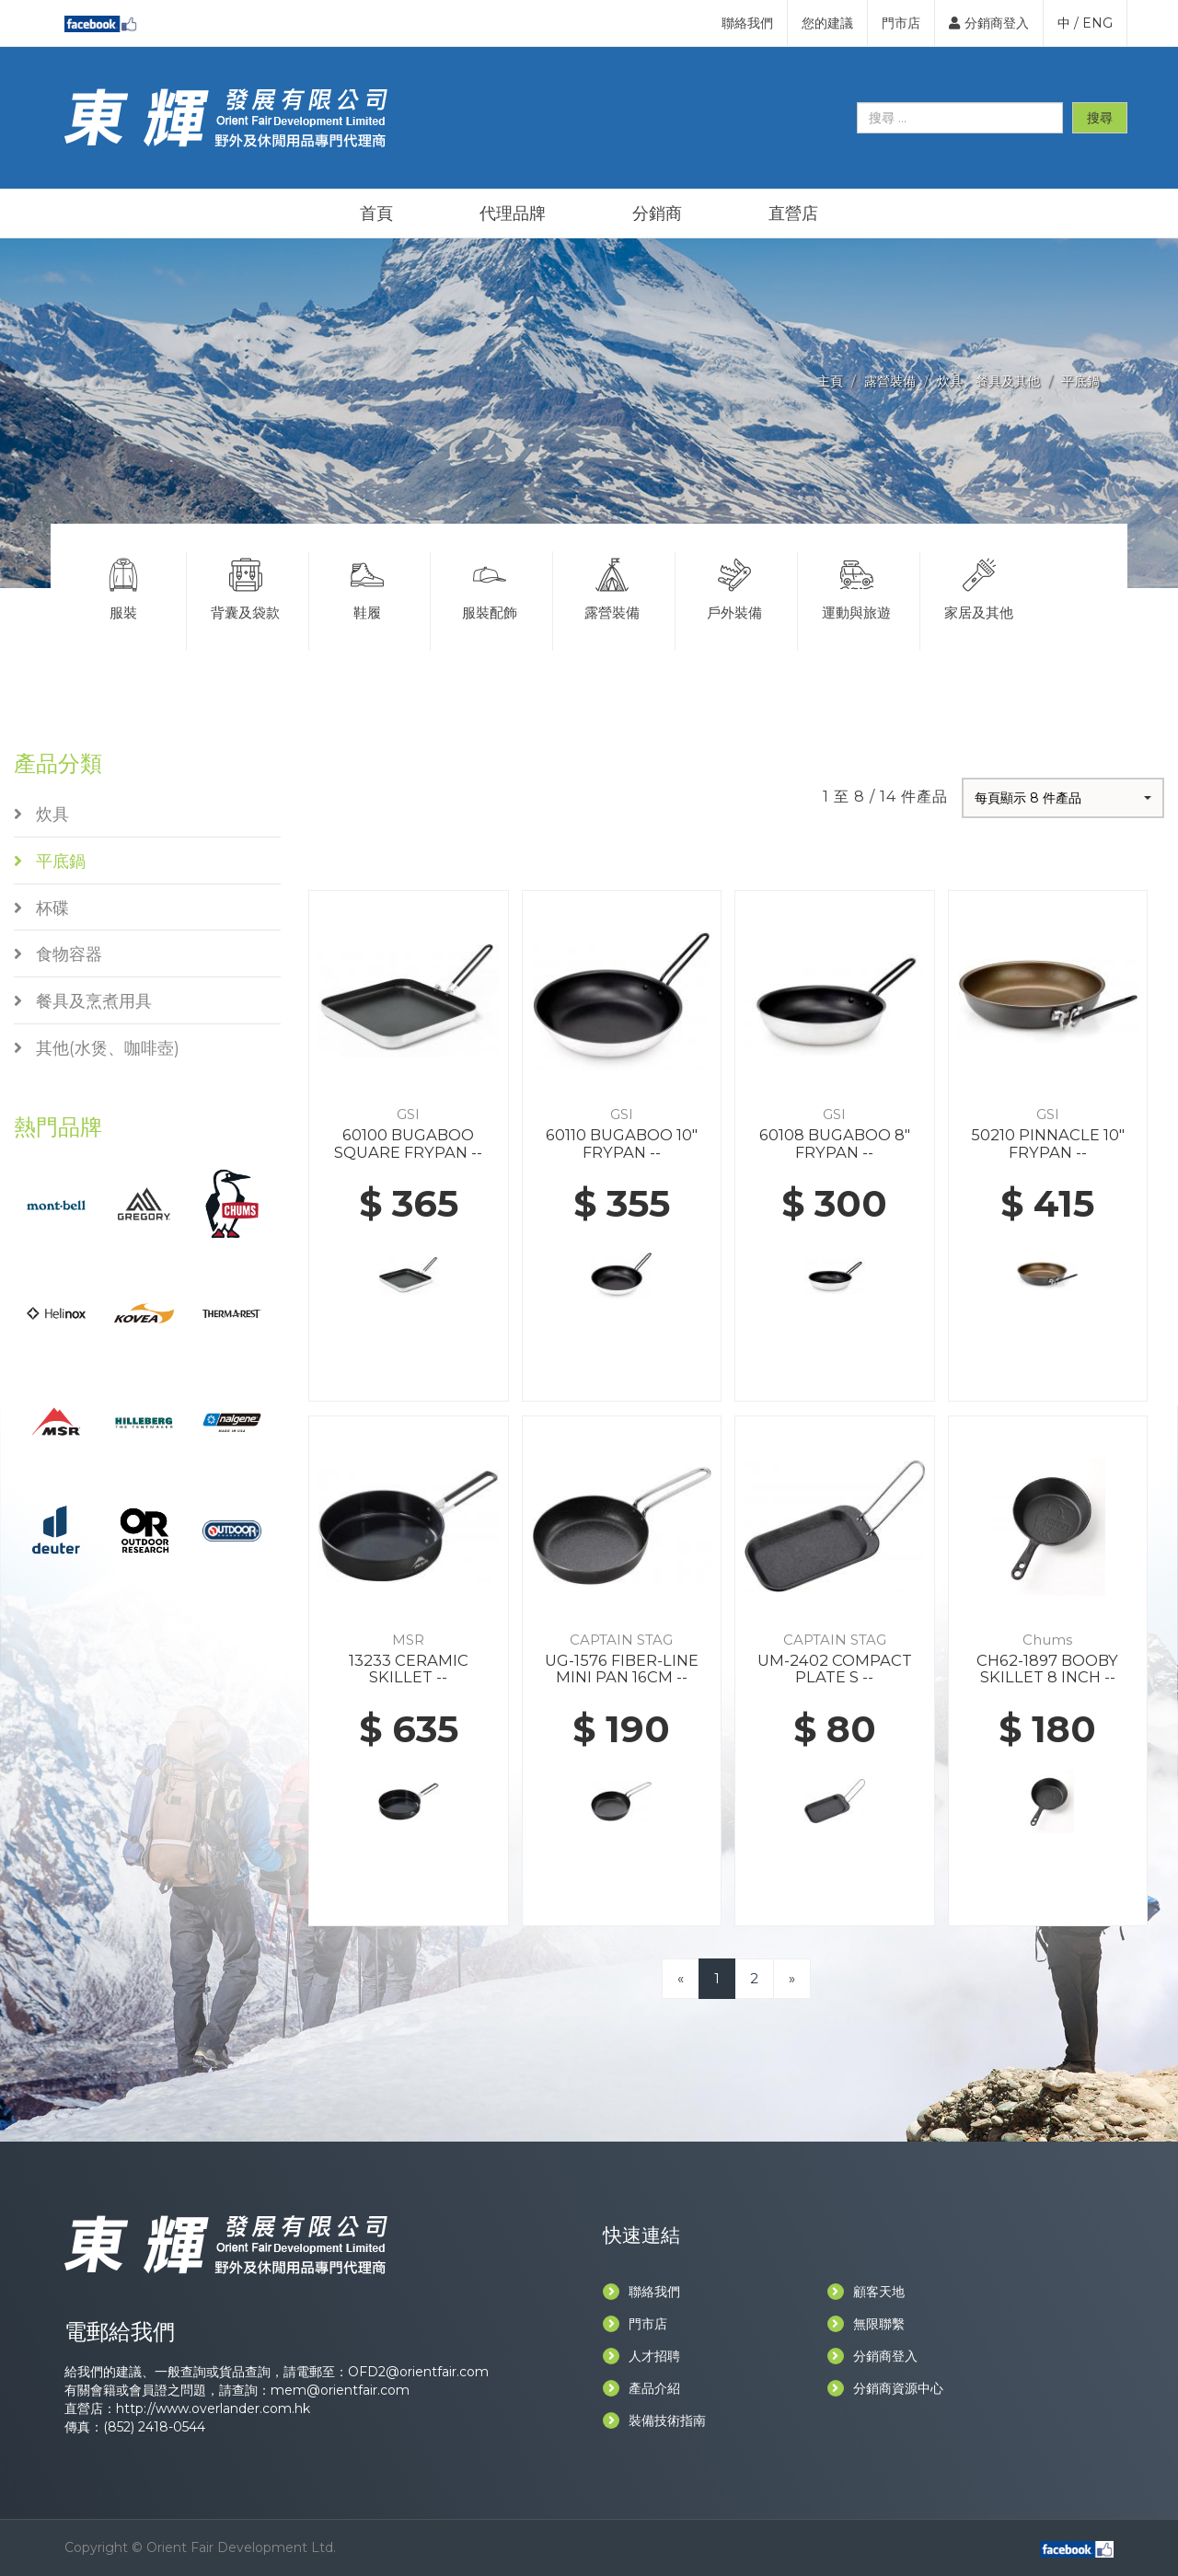  I want to click on 炊具, so click(41, 814).